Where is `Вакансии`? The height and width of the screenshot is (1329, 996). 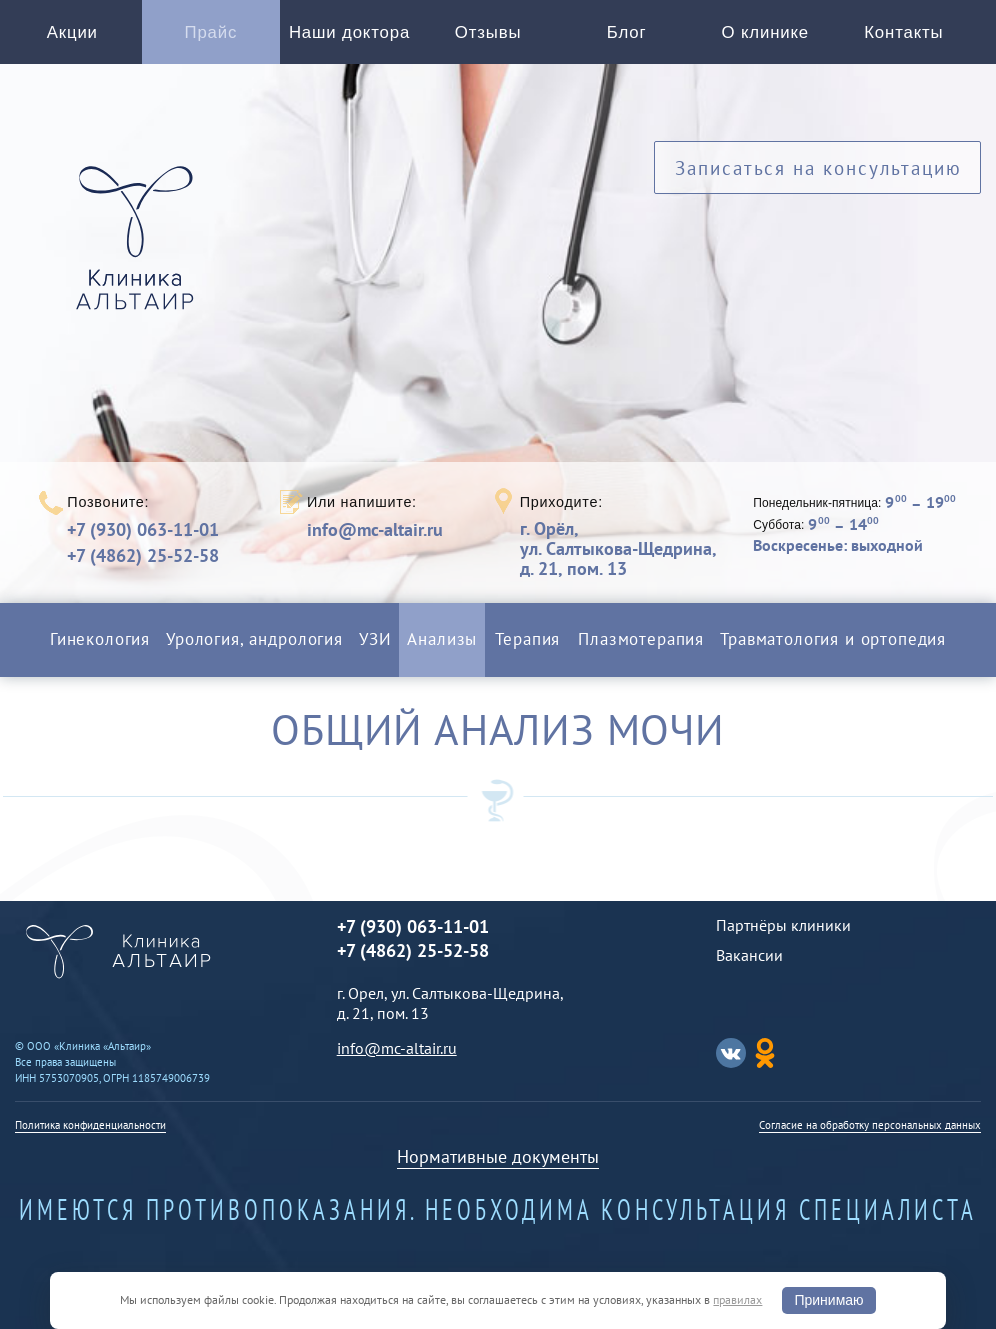 Вакансии is located at coordinates (749, 955).